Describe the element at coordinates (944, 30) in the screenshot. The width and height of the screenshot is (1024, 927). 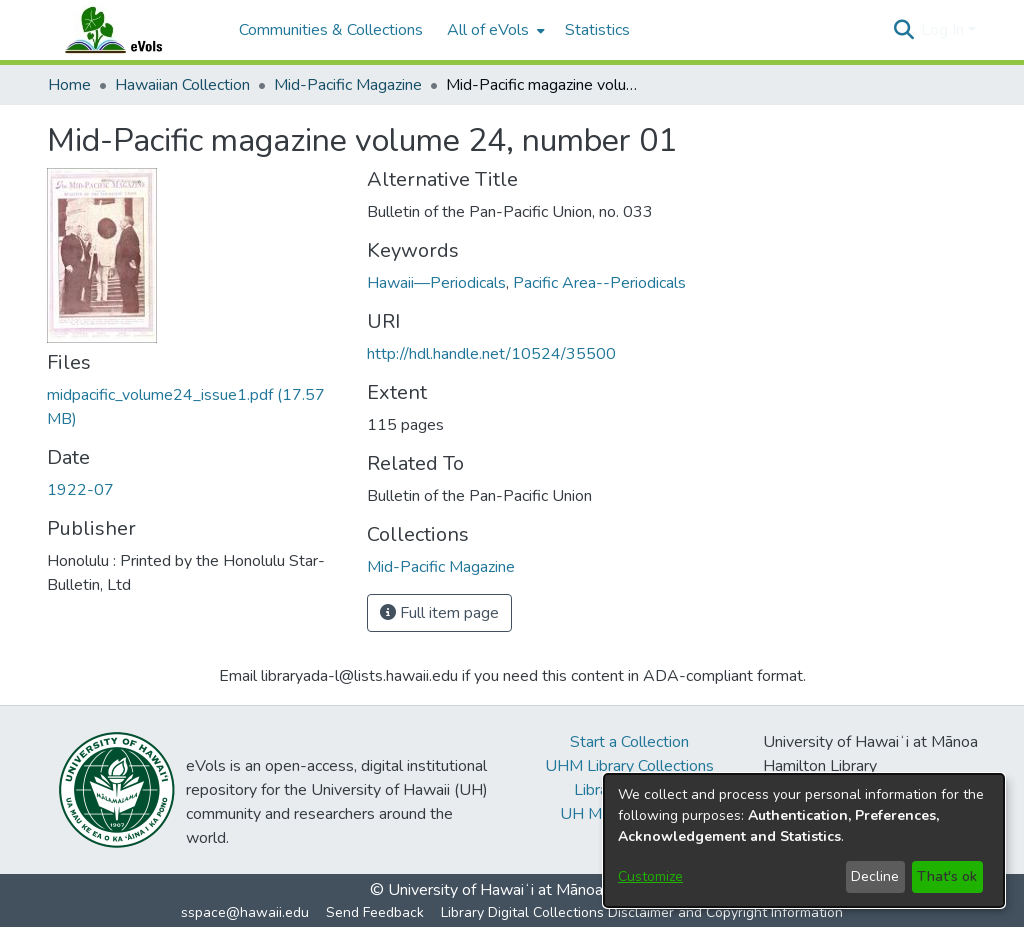
I see `Log In [button]` at that location.